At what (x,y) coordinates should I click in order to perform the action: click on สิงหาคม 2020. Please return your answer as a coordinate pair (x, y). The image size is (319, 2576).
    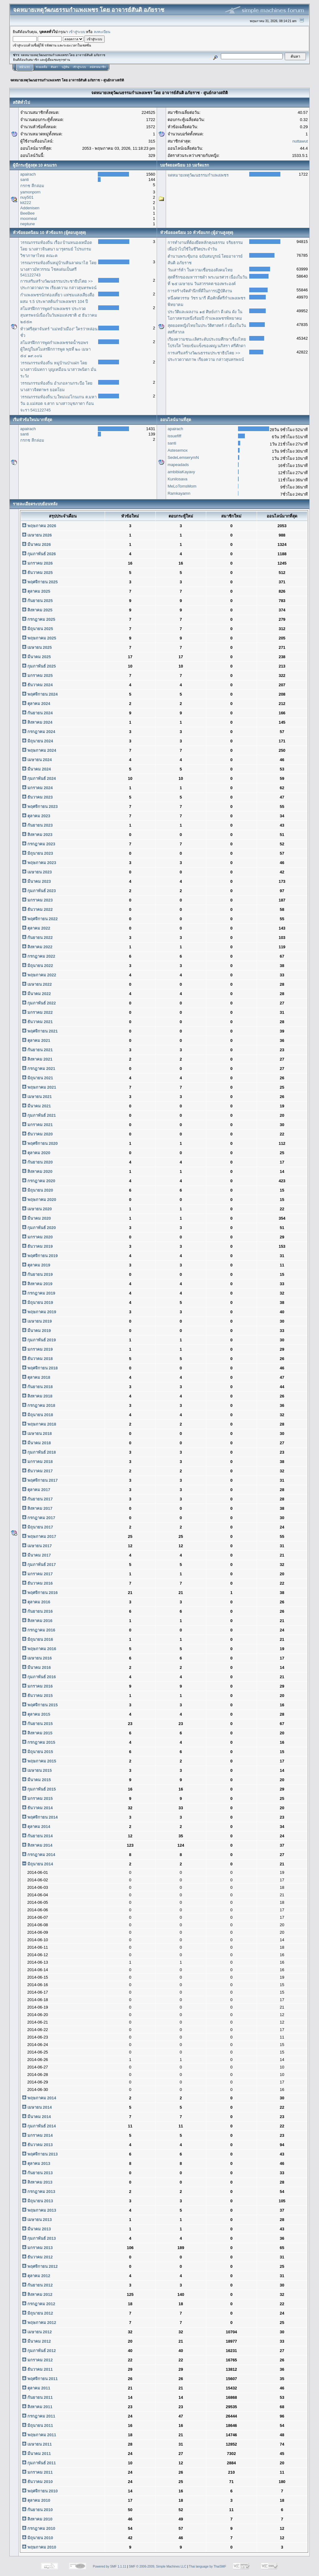
    Looking at the image, I should click on (37, 1171).